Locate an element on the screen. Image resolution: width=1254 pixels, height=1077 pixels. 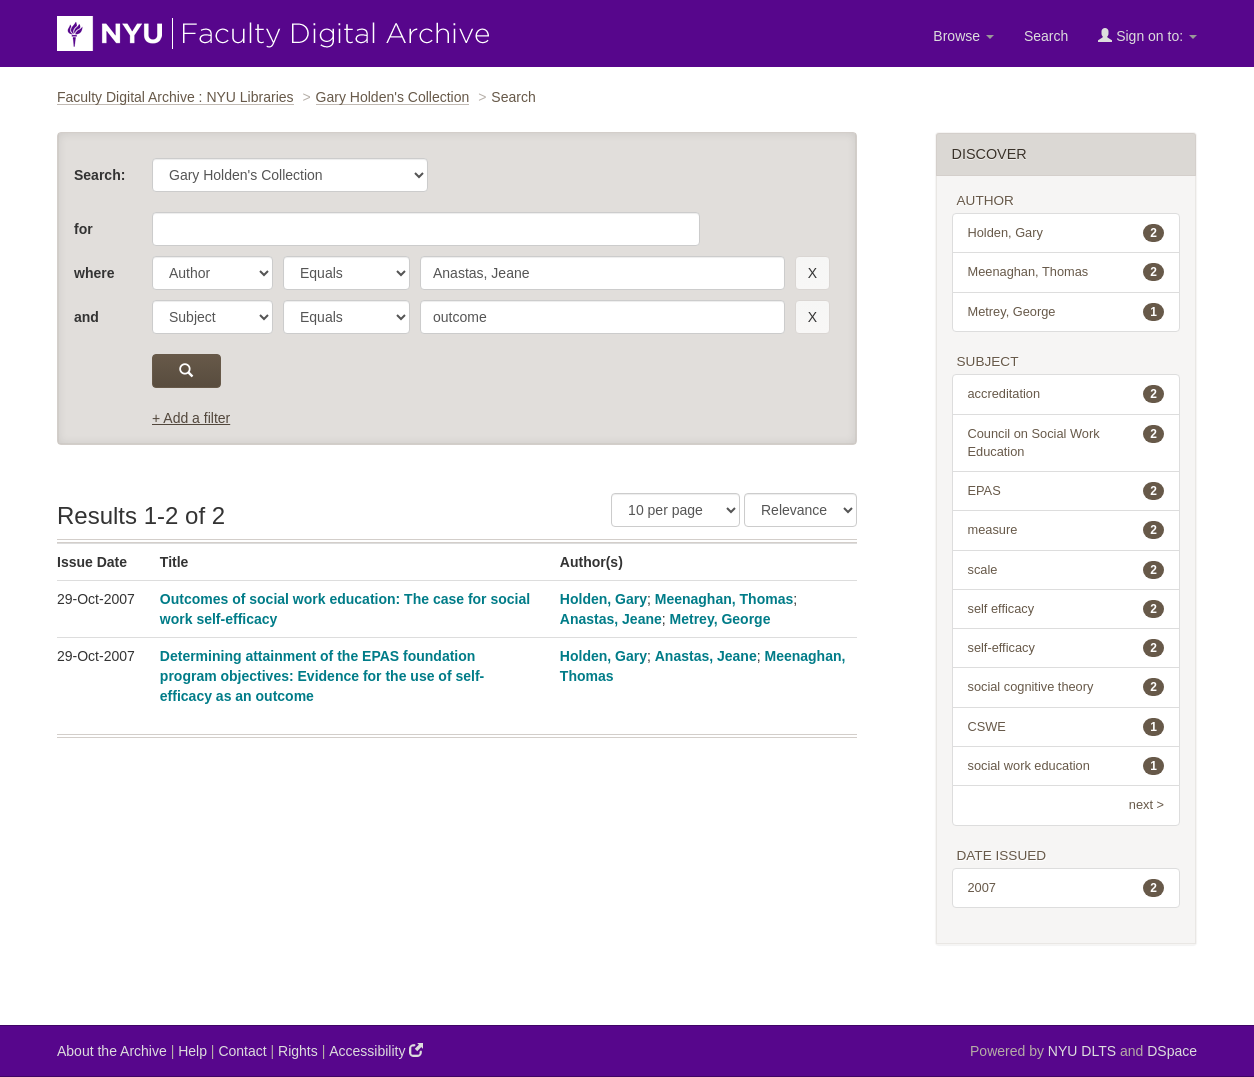
where is located at coordinates (94, 273).